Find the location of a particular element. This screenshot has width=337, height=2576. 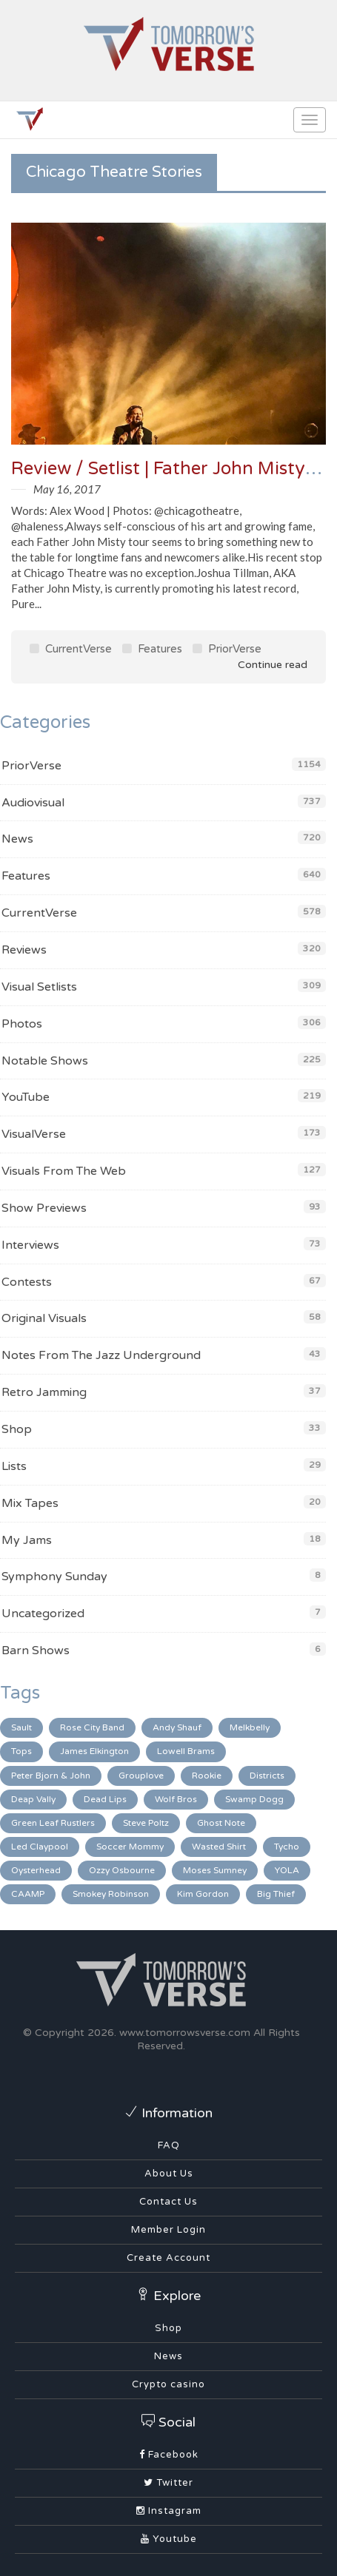

Swamp Dogg is located at coordinates (254, 1799).